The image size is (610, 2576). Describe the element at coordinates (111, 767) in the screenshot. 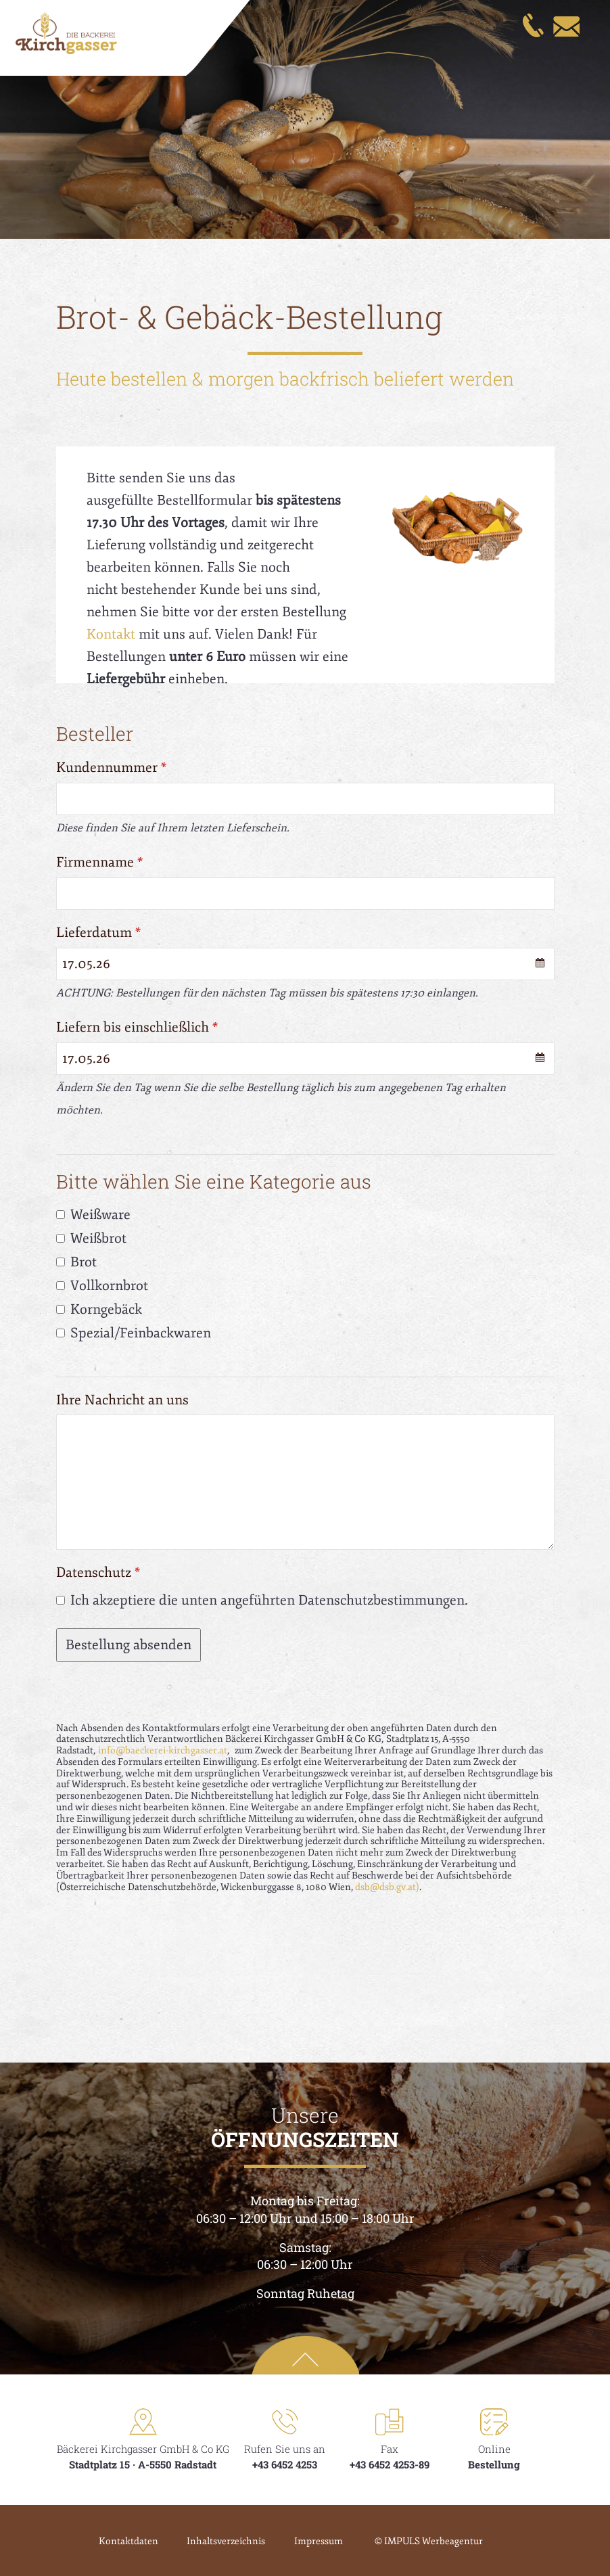

I see `Kundennummer` at that location.